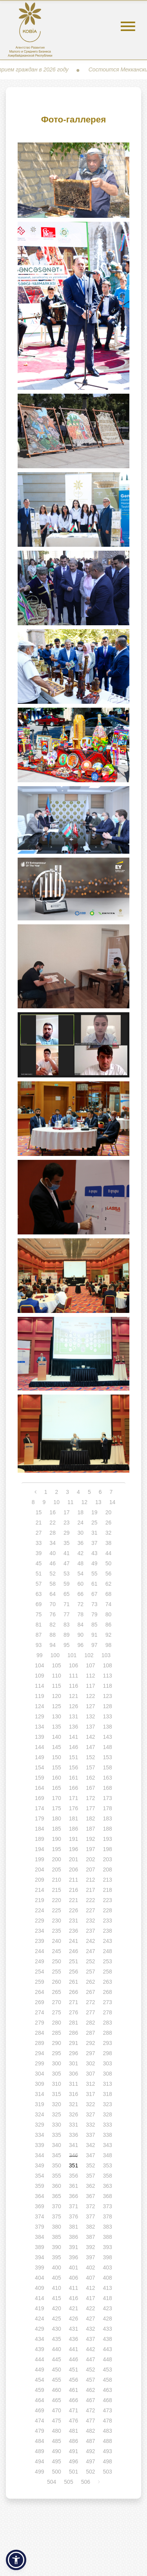 The height and width of the screenshot is (2576, 147). Describe the element at coordinates (81, 1584) in the screenshot. I see `60` at that location.